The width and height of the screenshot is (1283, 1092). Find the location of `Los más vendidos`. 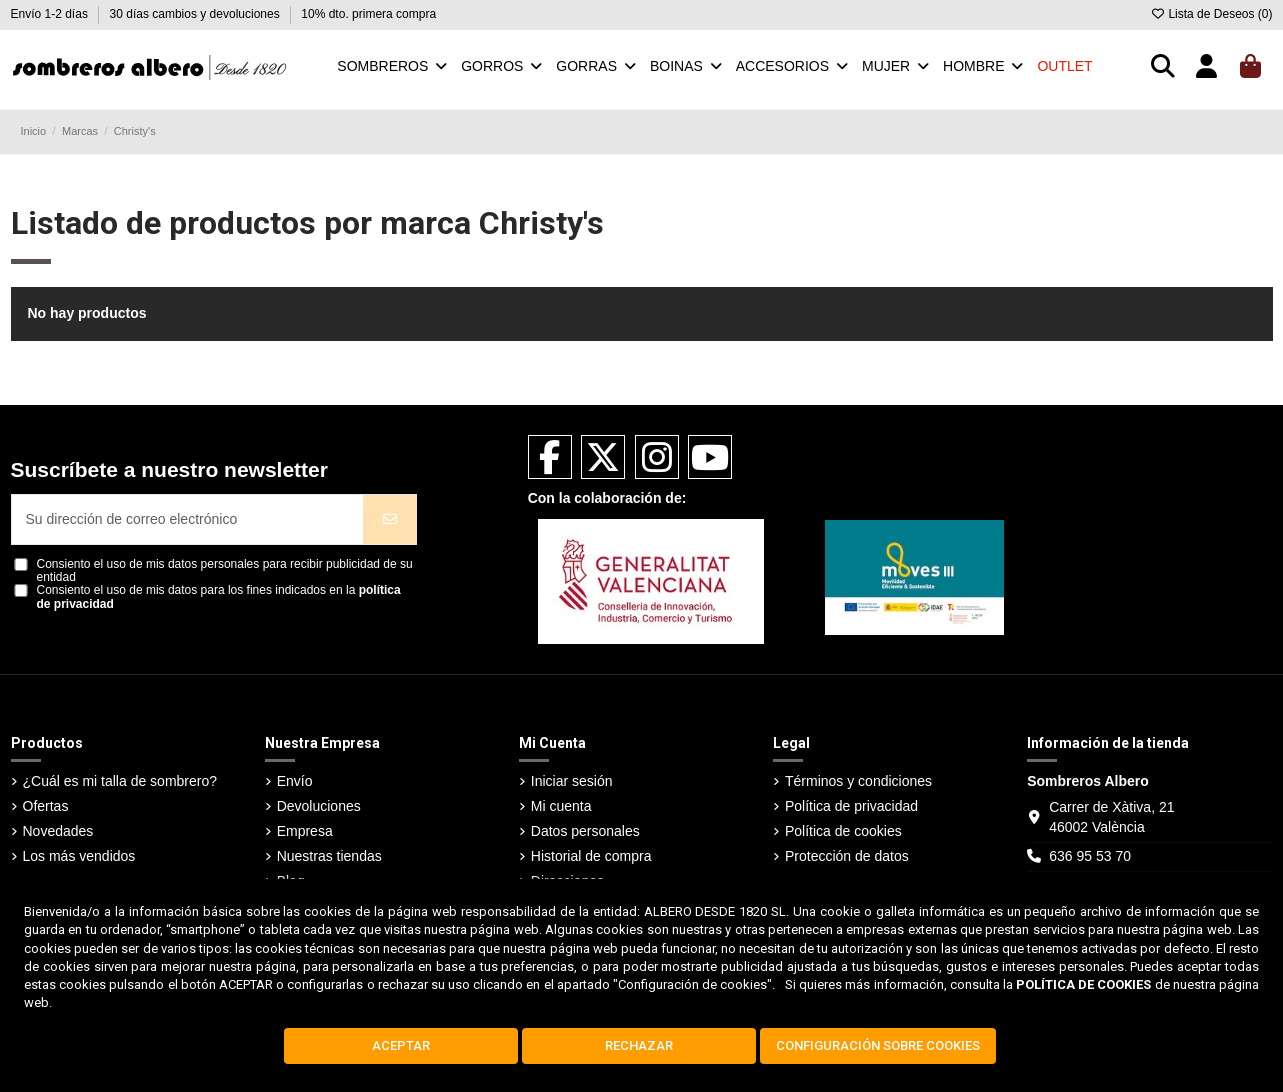

Los más vendidos is located at coordinates (79, 856).